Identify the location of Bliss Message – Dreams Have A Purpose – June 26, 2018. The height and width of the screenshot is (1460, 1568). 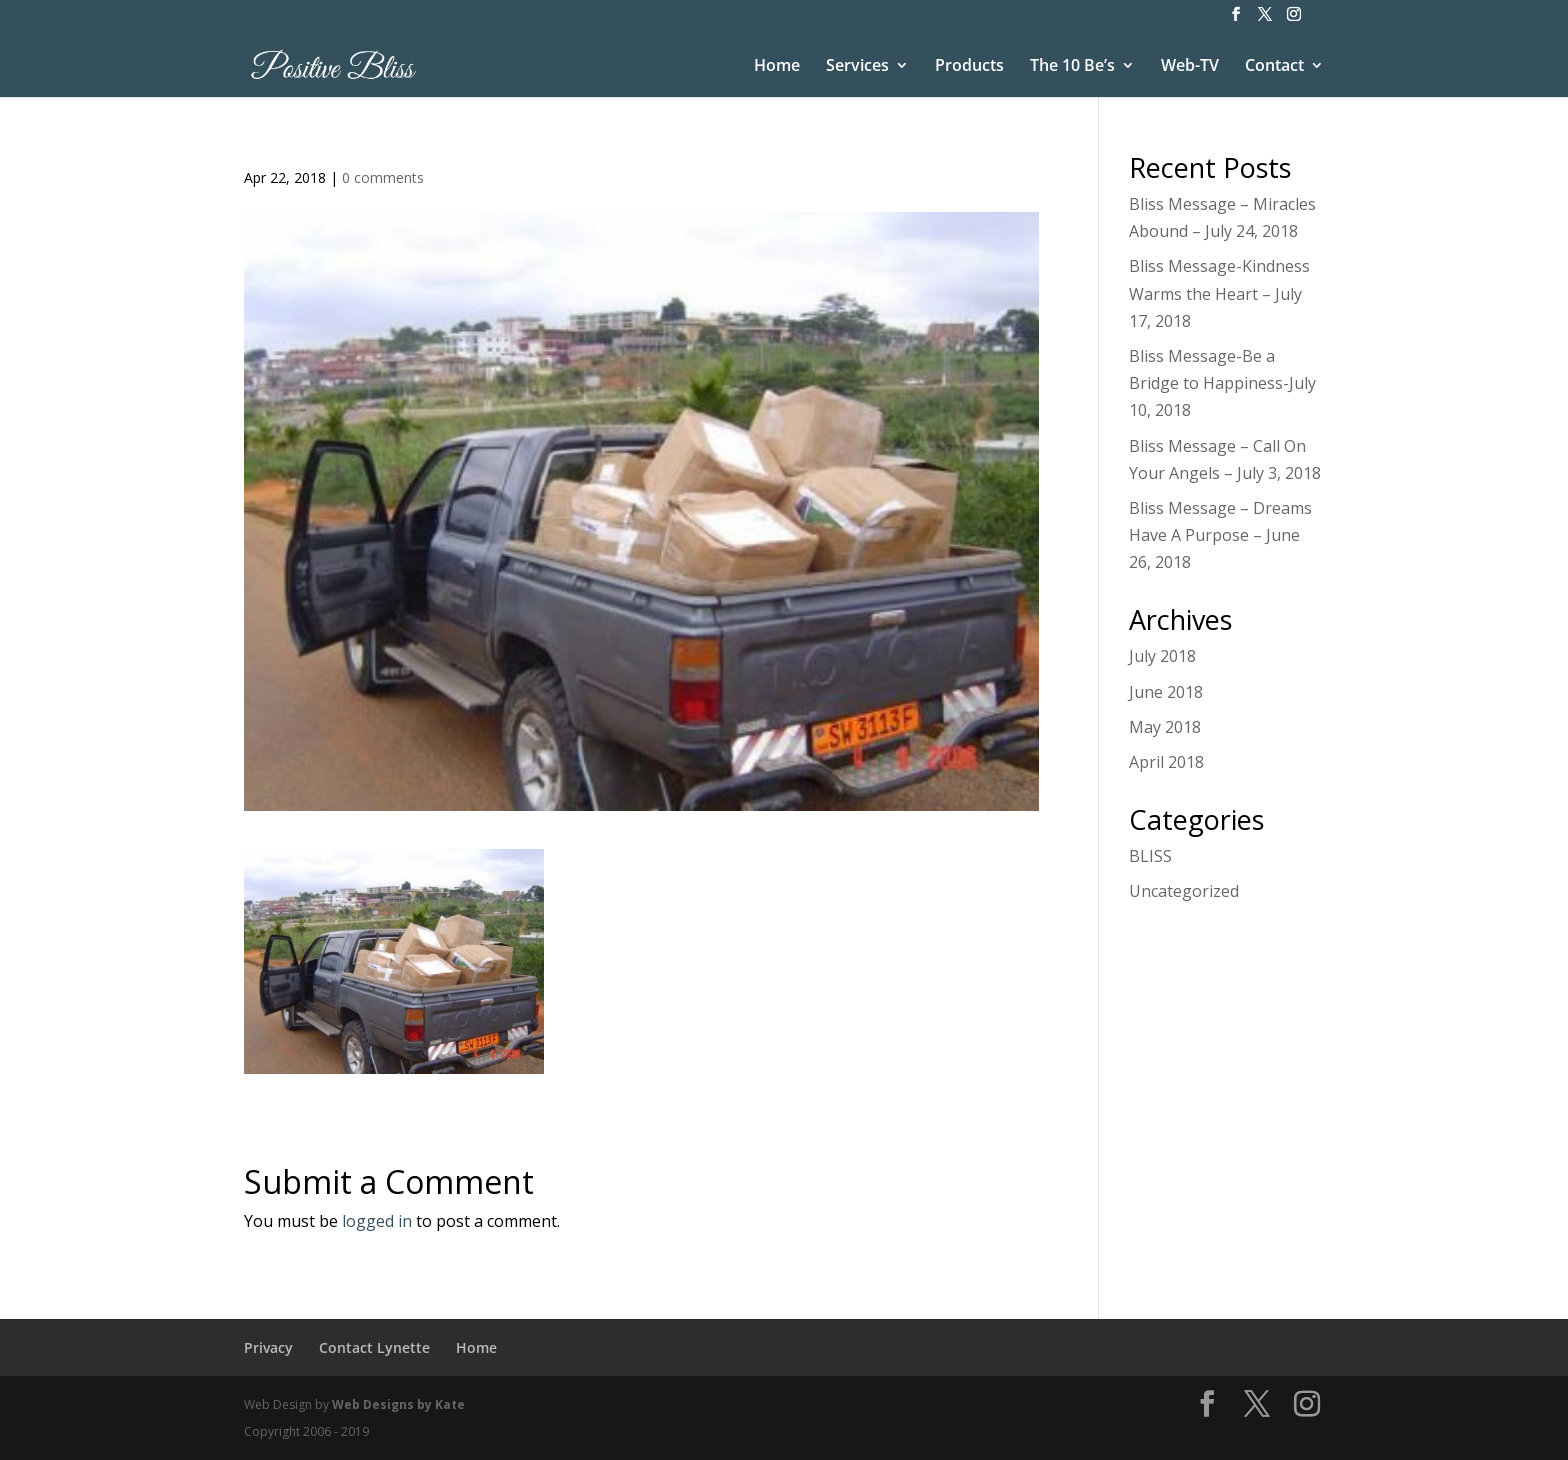
(1220, 535).